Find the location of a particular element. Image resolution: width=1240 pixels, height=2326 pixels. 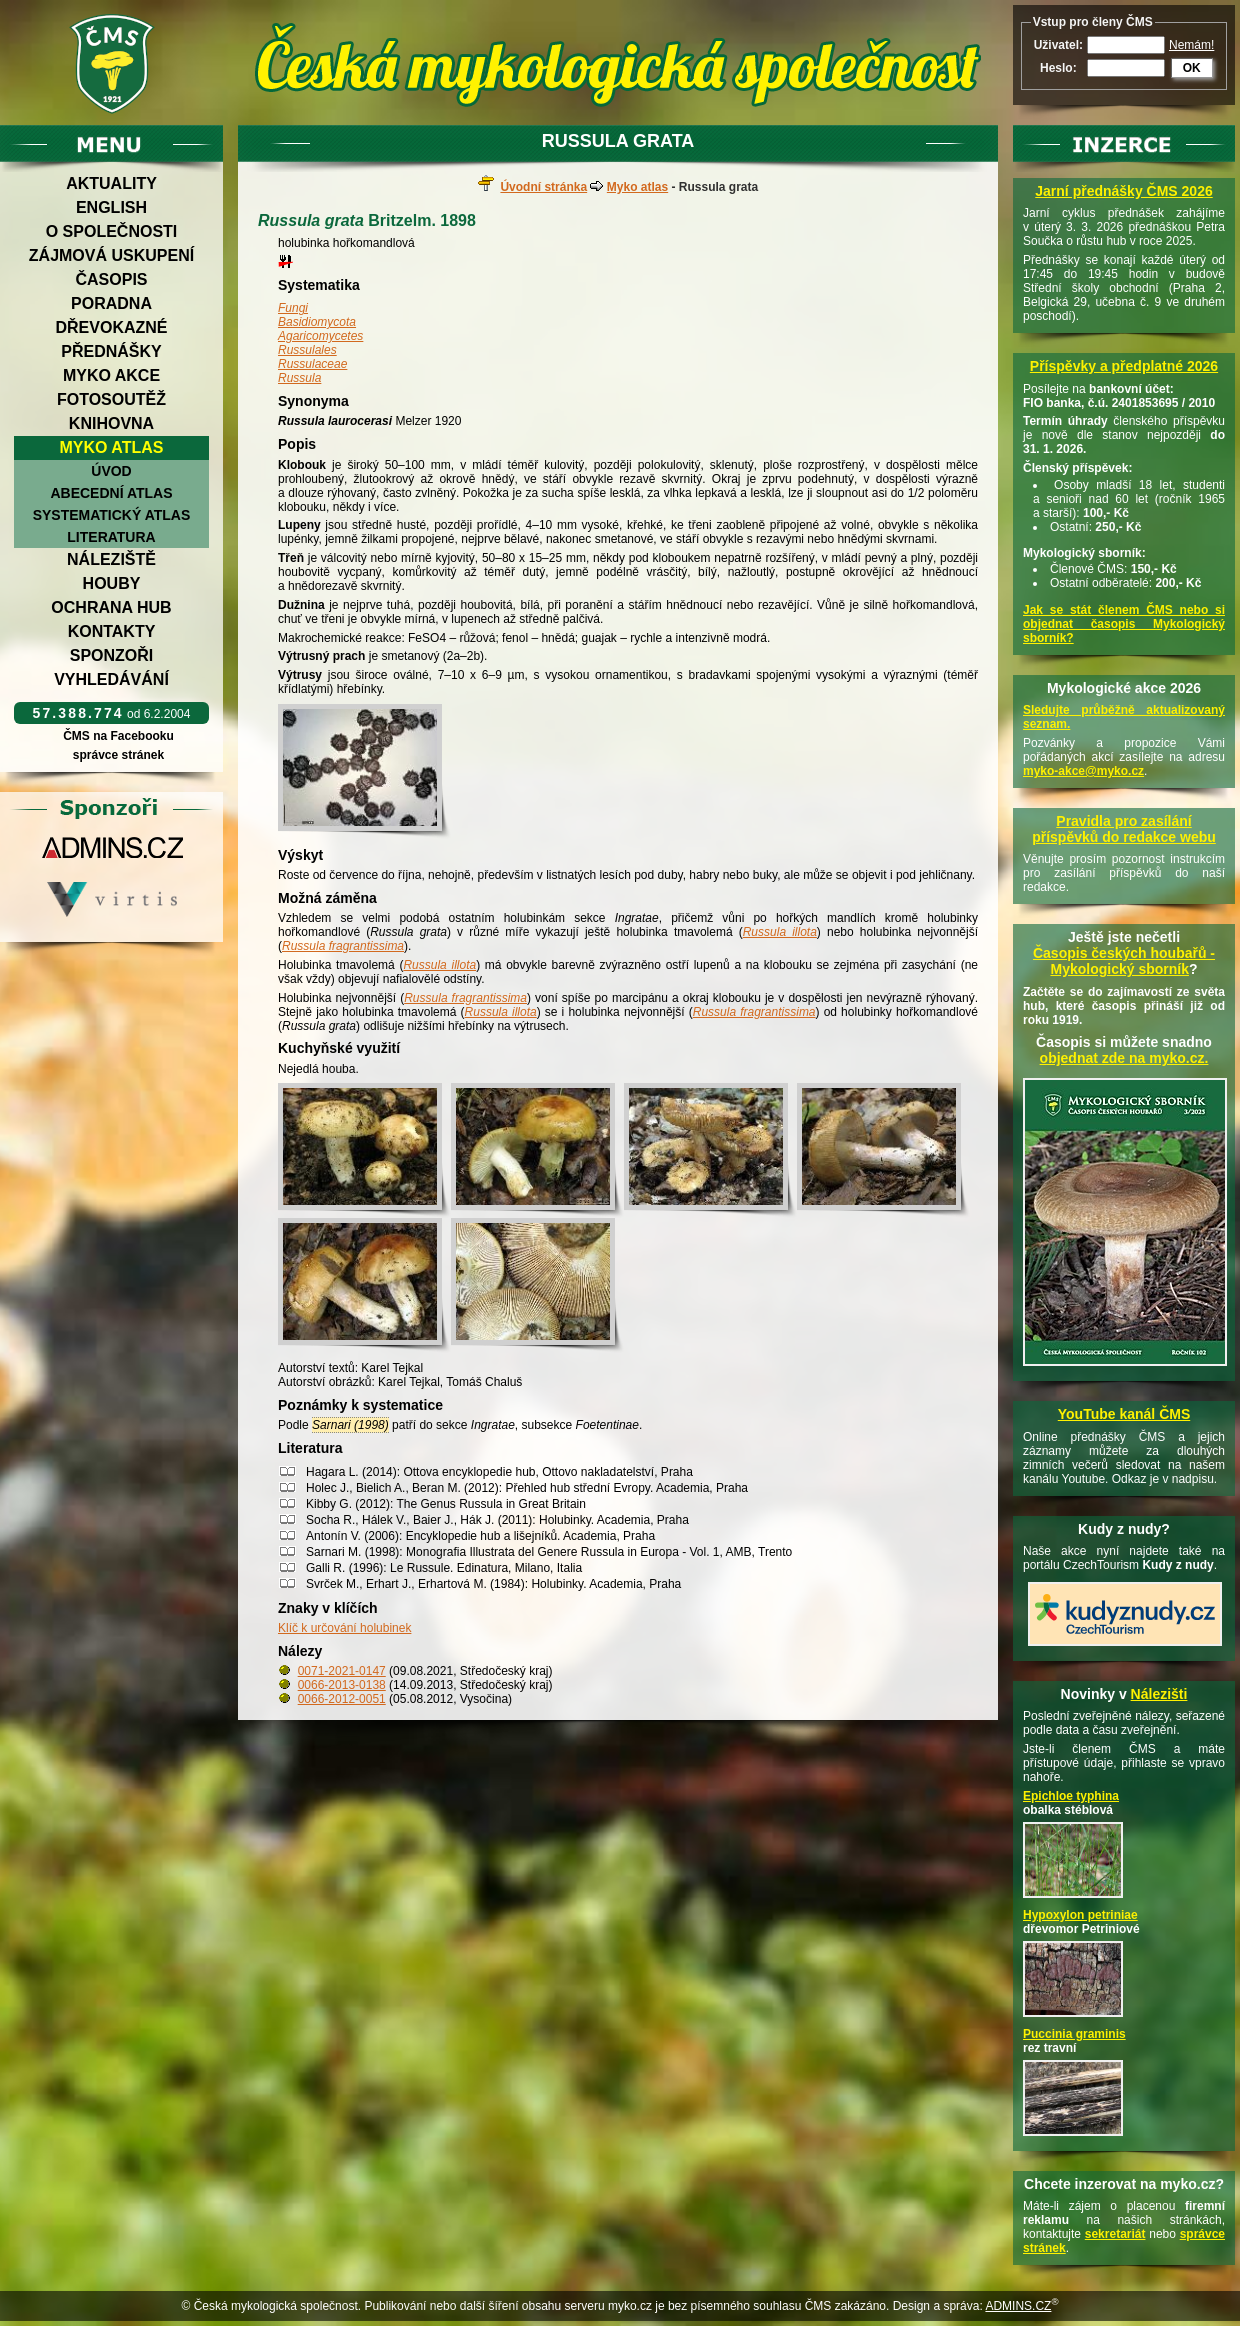

Sponzoři is located at coordinates (112, 655).